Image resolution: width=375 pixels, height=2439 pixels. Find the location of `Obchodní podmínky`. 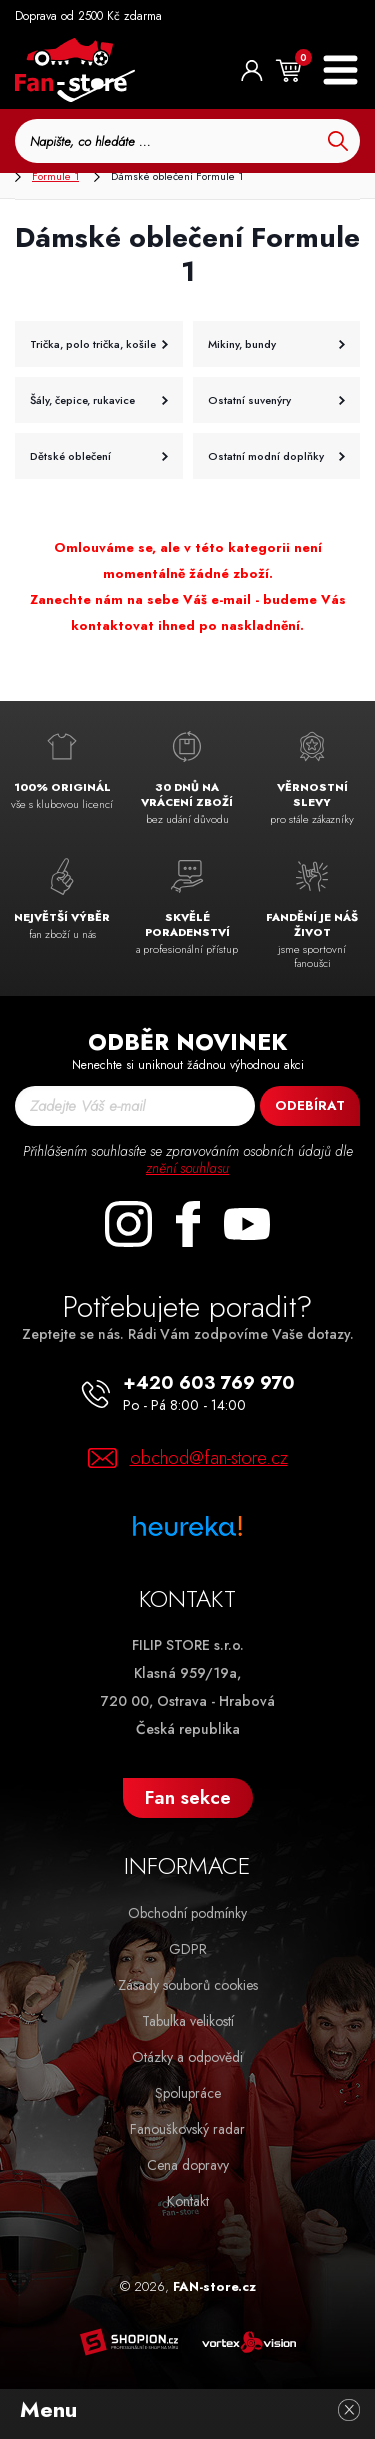

Obchodní podmínky is located at coordinates (187, 1913).